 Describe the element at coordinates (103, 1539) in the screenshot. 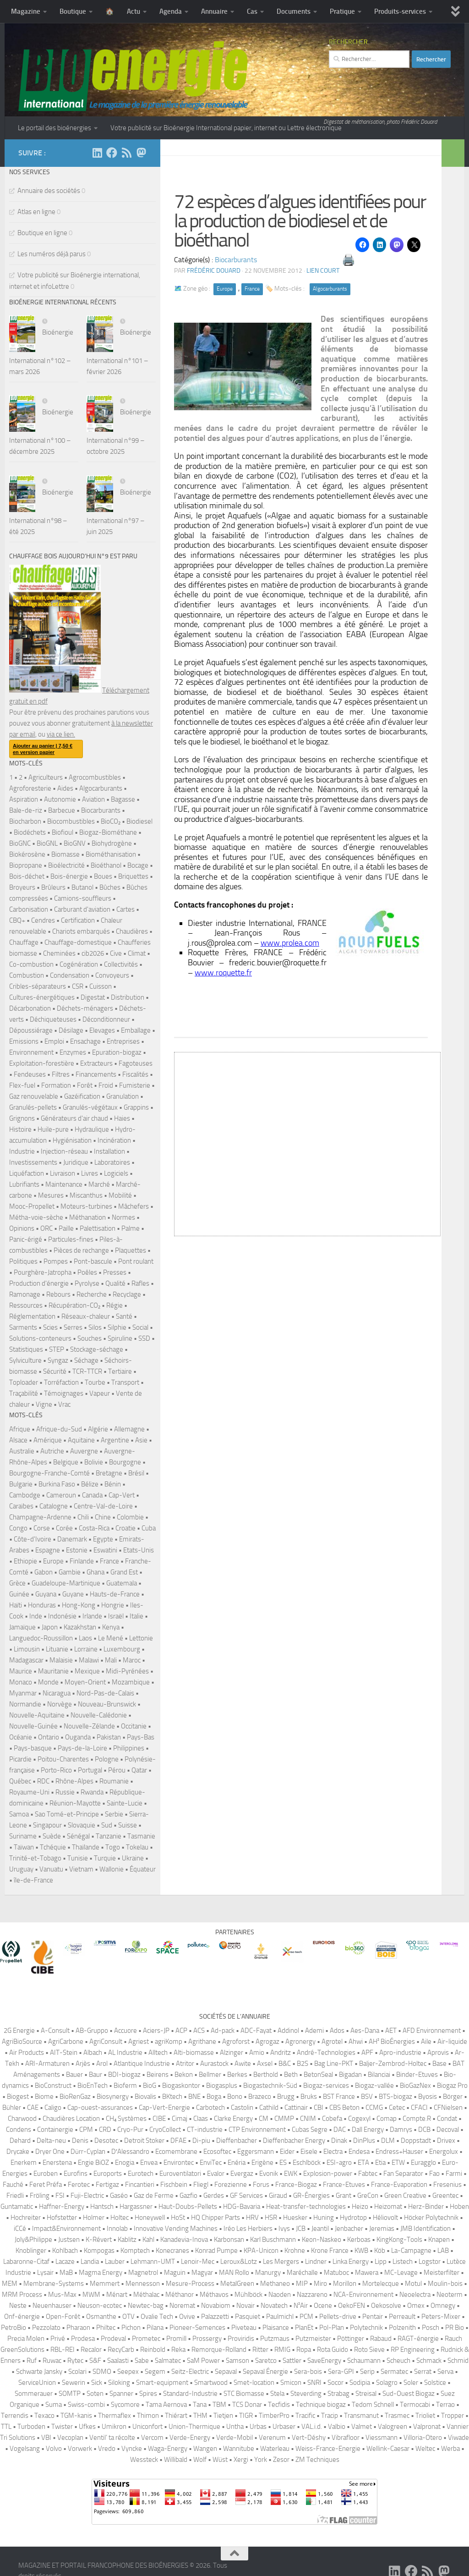

I see `Egypte` at that location.